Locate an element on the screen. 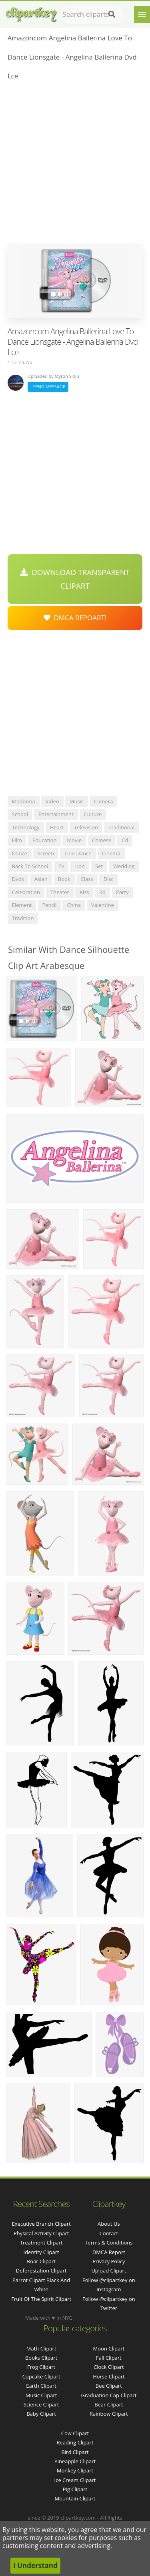 Image resolution: width=150 pixels, height=2576 pixels. kiss is located at coordinates (84, 892).